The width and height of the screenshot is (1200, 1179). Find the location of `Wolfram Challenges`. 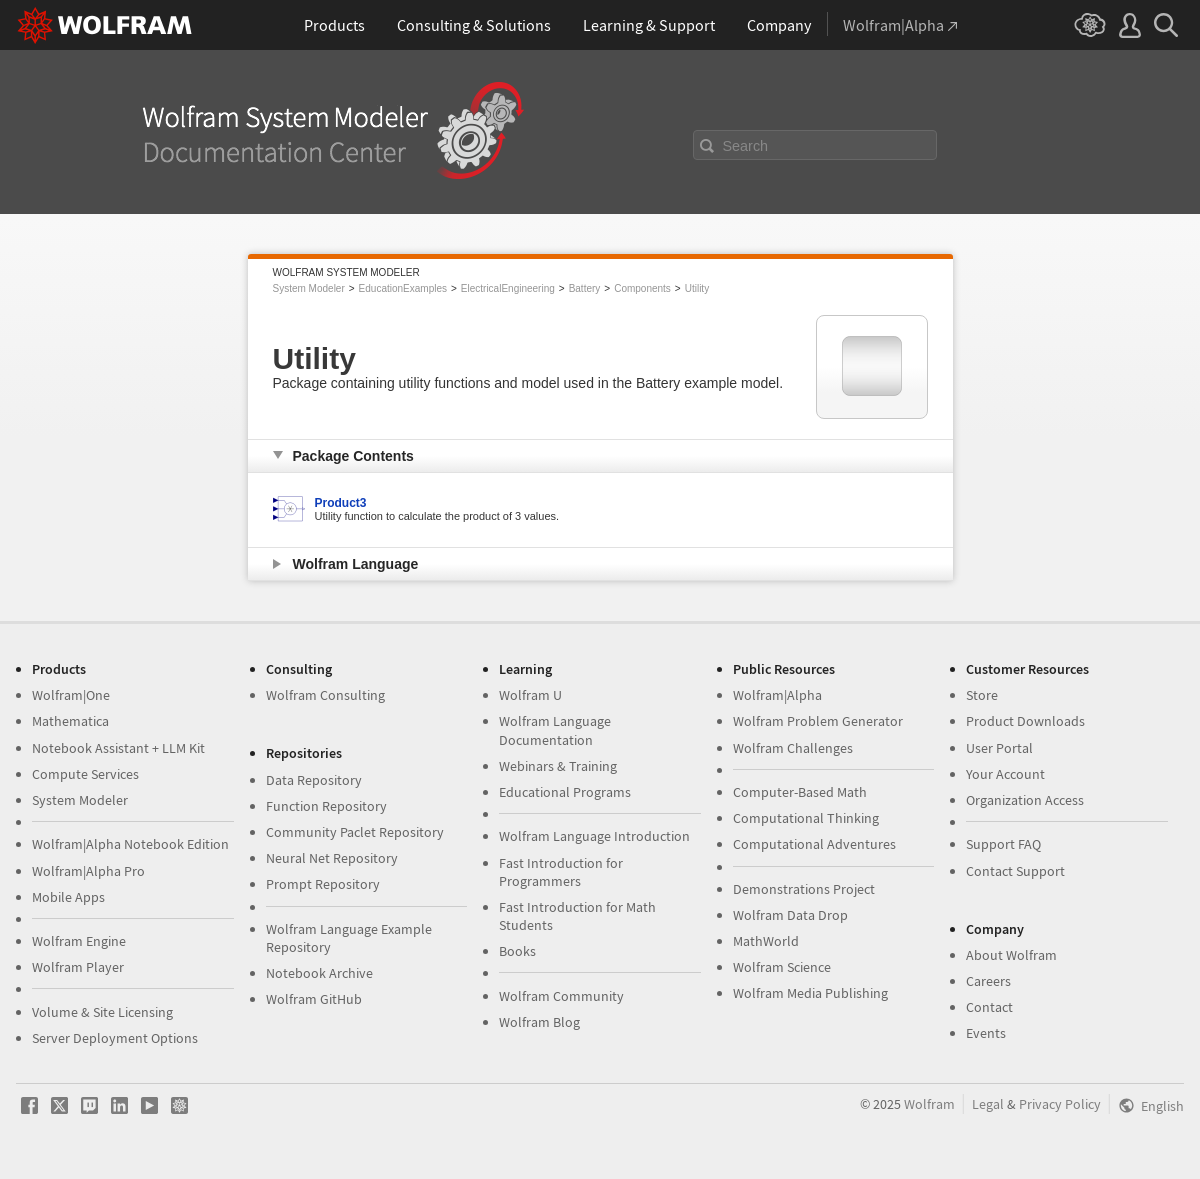

Wolfram Challenges is located at coordinates (793, 748).